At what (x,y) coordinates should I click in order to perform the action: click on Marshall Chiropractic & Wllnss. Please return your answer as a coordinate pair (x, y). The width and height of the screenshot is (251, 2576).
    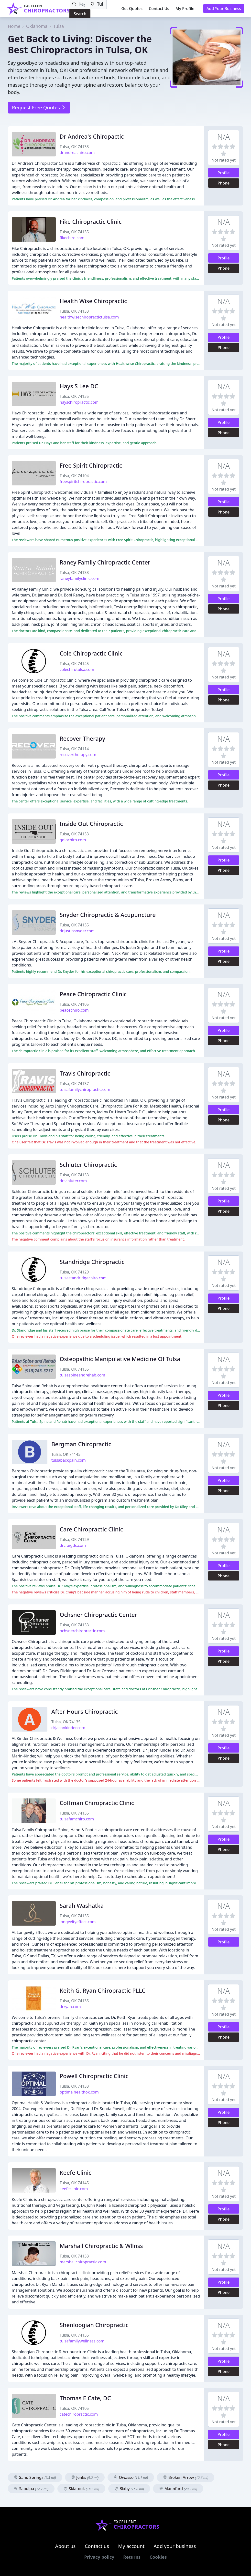
    Looking at the image, I should click on (101, 2246).